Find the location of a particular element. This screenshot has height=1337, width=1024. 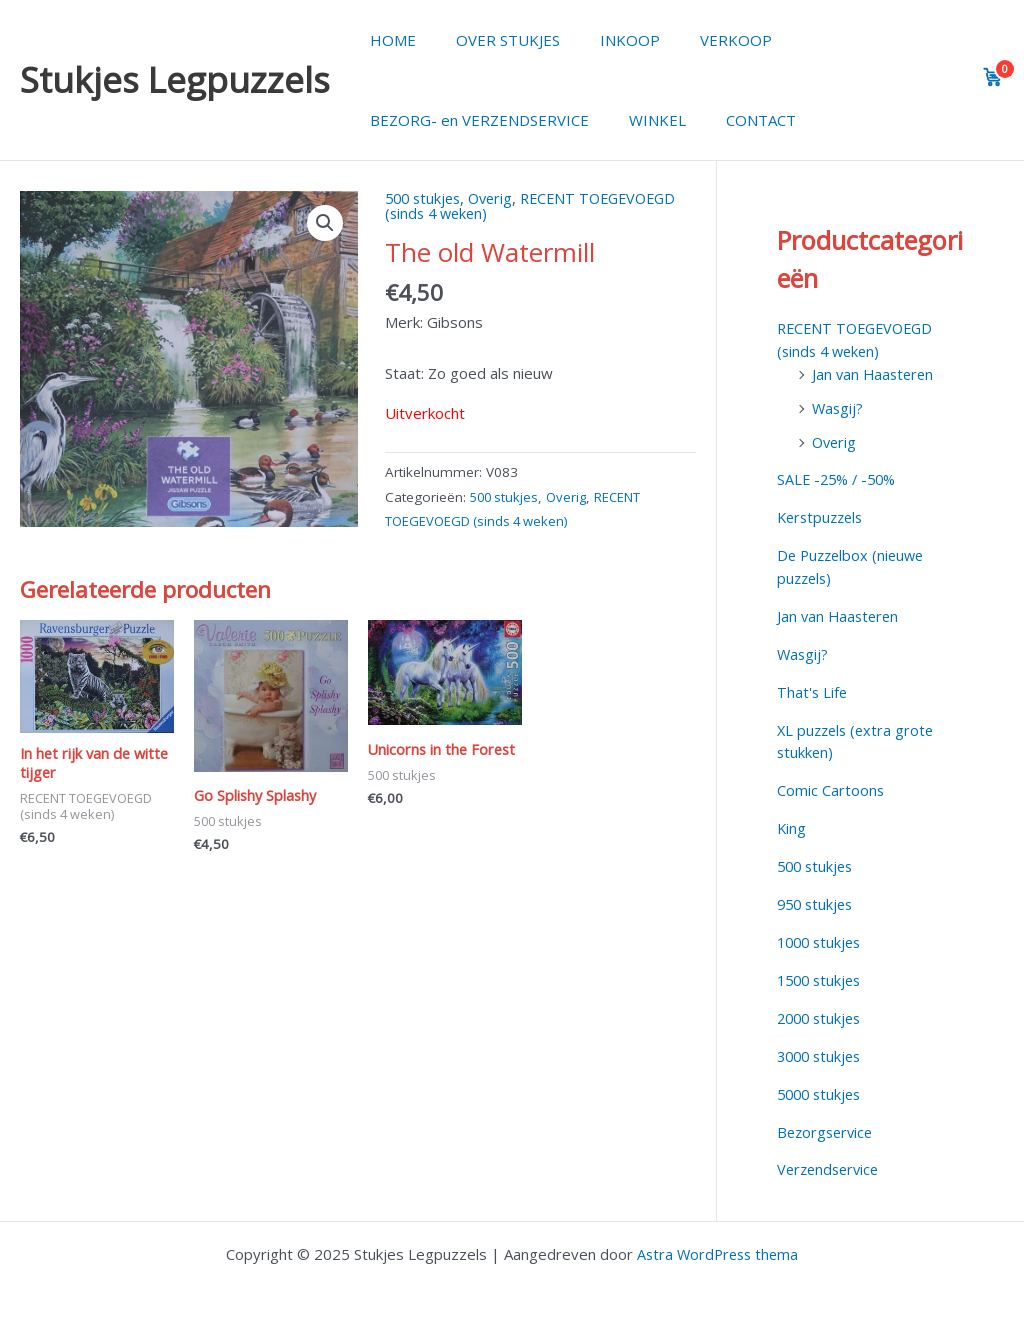

Astra WordPress thema is located at coordinates (718, 1249).